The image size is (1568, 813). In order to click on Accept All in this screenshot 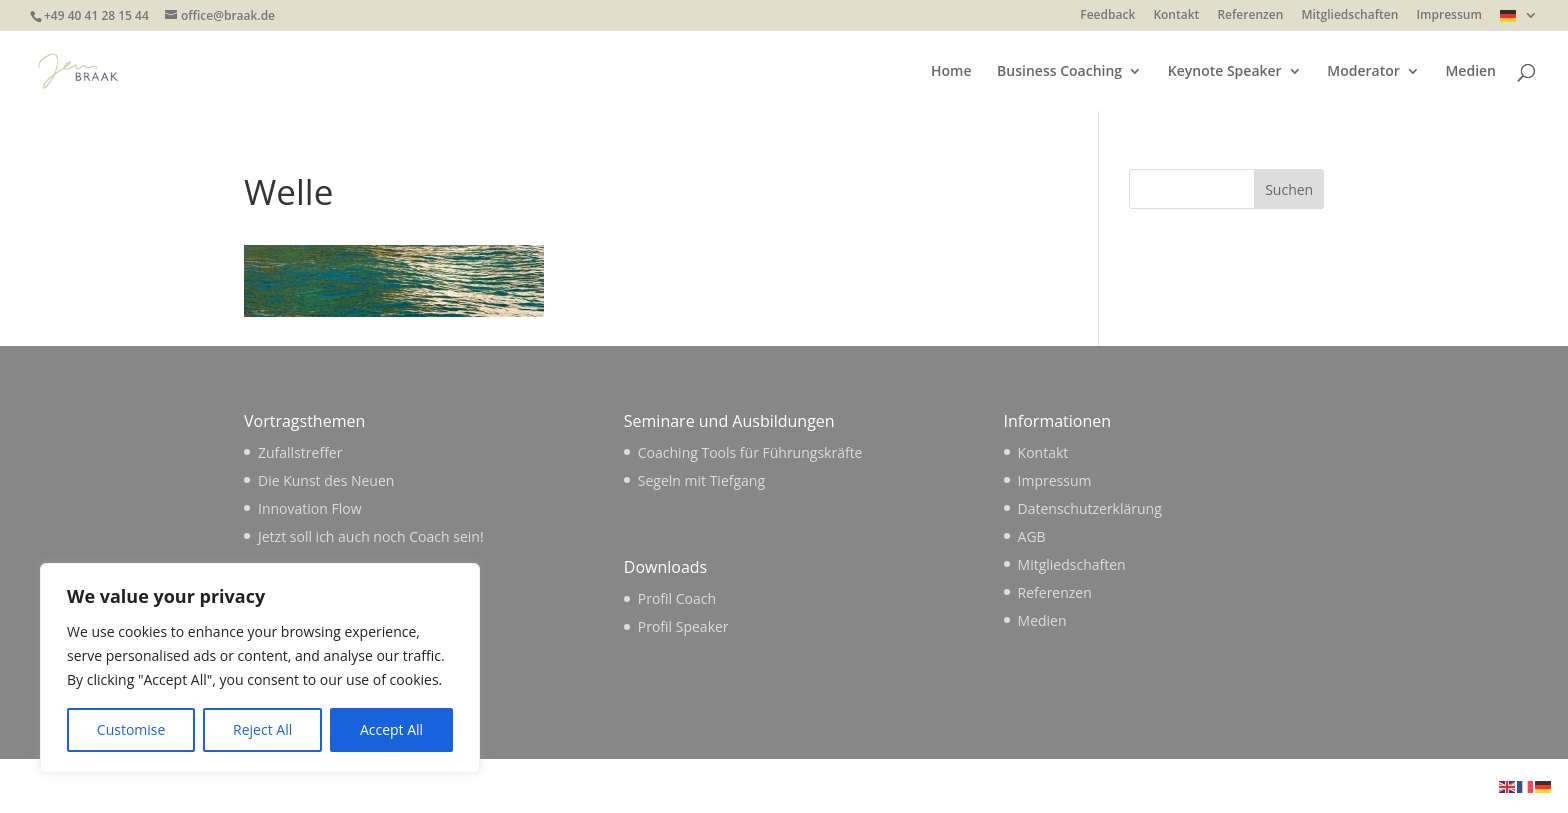, I will do `click(391, 729)`.